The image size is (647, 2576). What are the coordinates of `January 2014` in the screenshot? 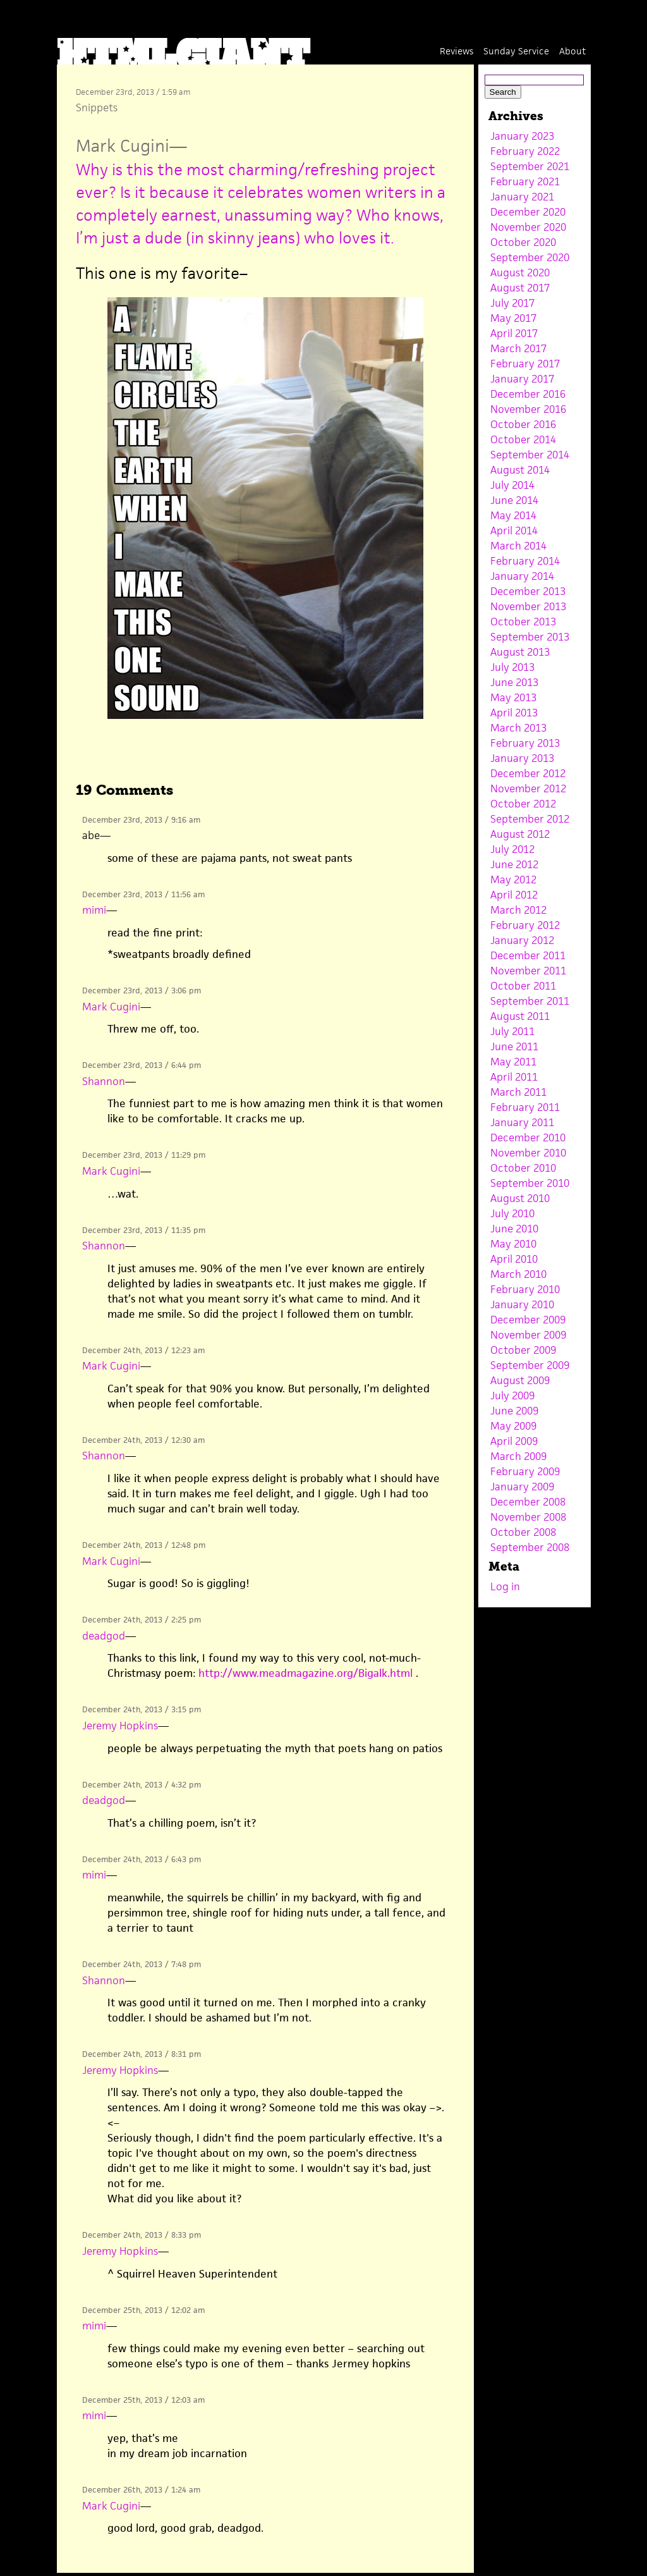 It's located at (522, 576).